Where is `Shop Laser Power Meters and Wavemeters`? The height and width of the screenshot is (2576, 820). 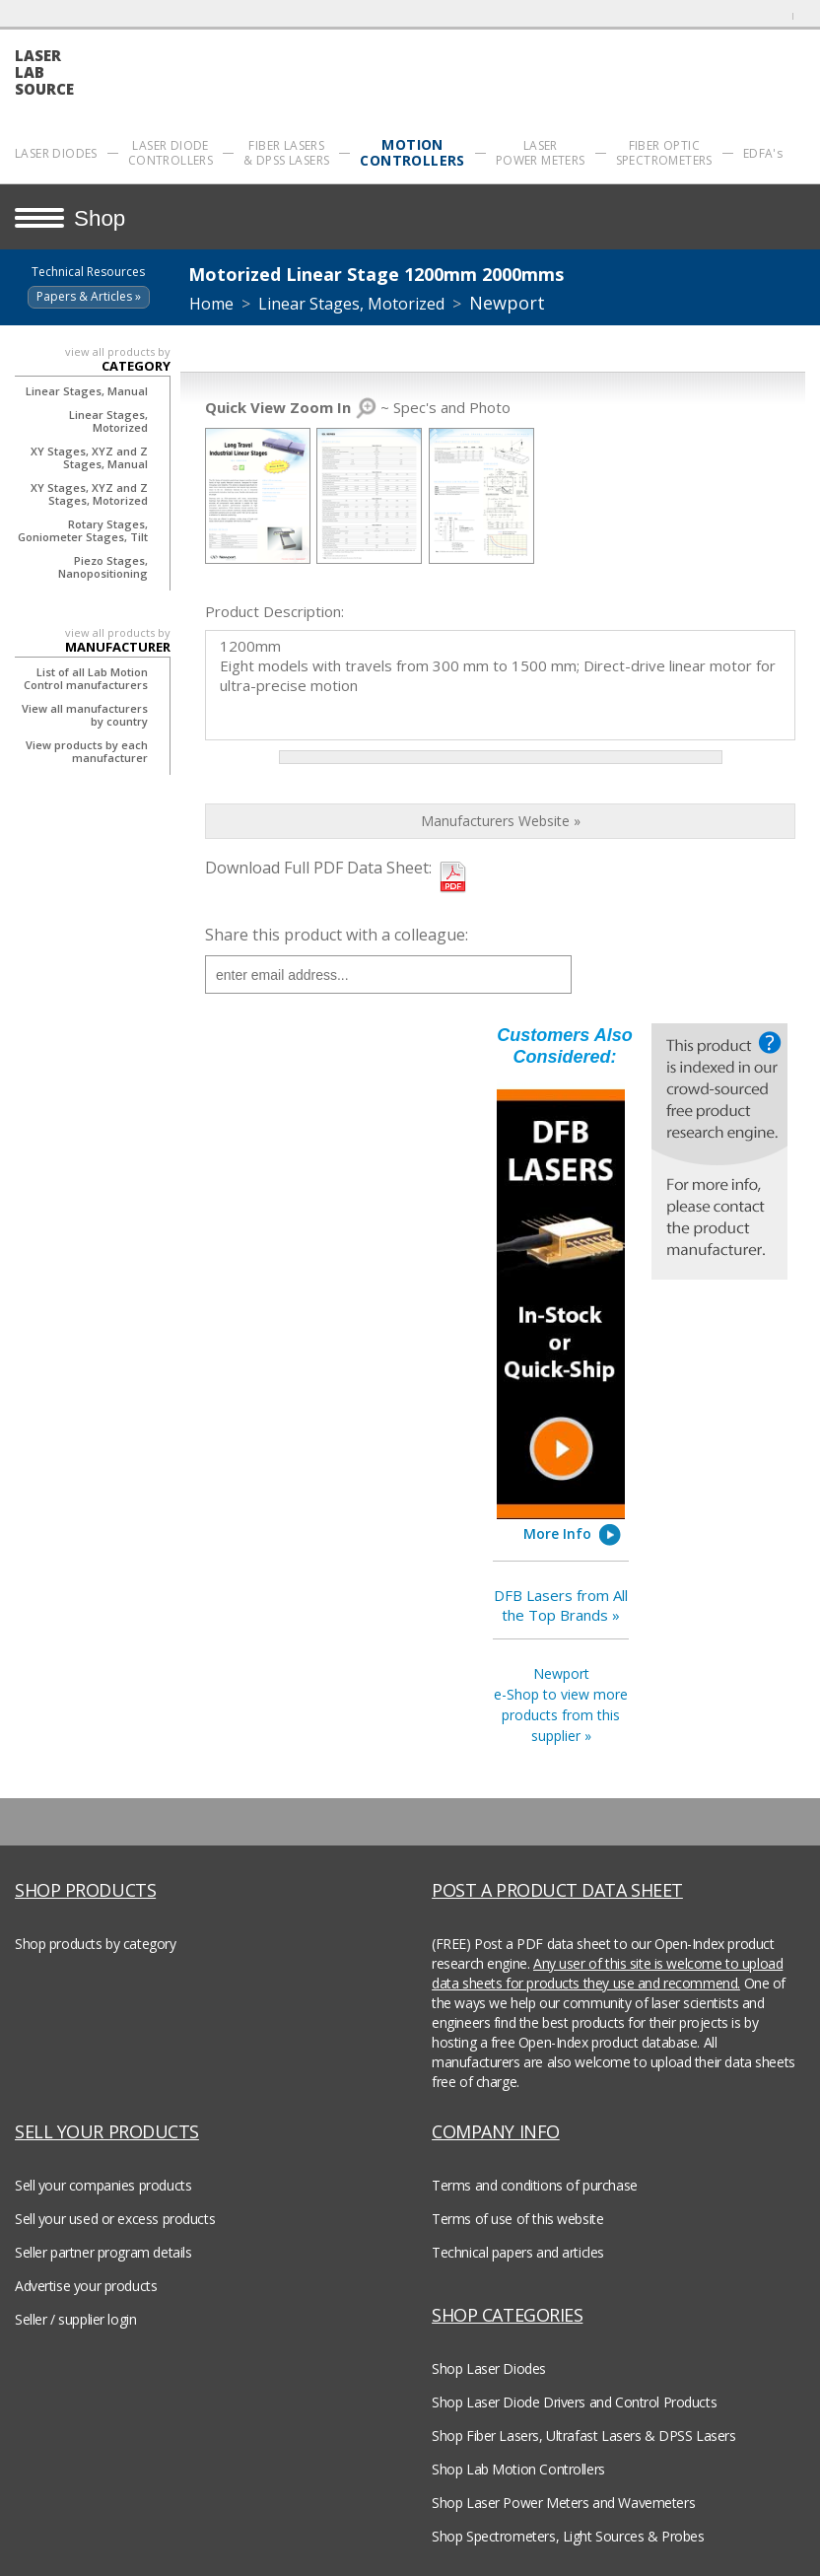
Shop Laser Power Meters and Wavemeters is located at coordinates (563, 2502).